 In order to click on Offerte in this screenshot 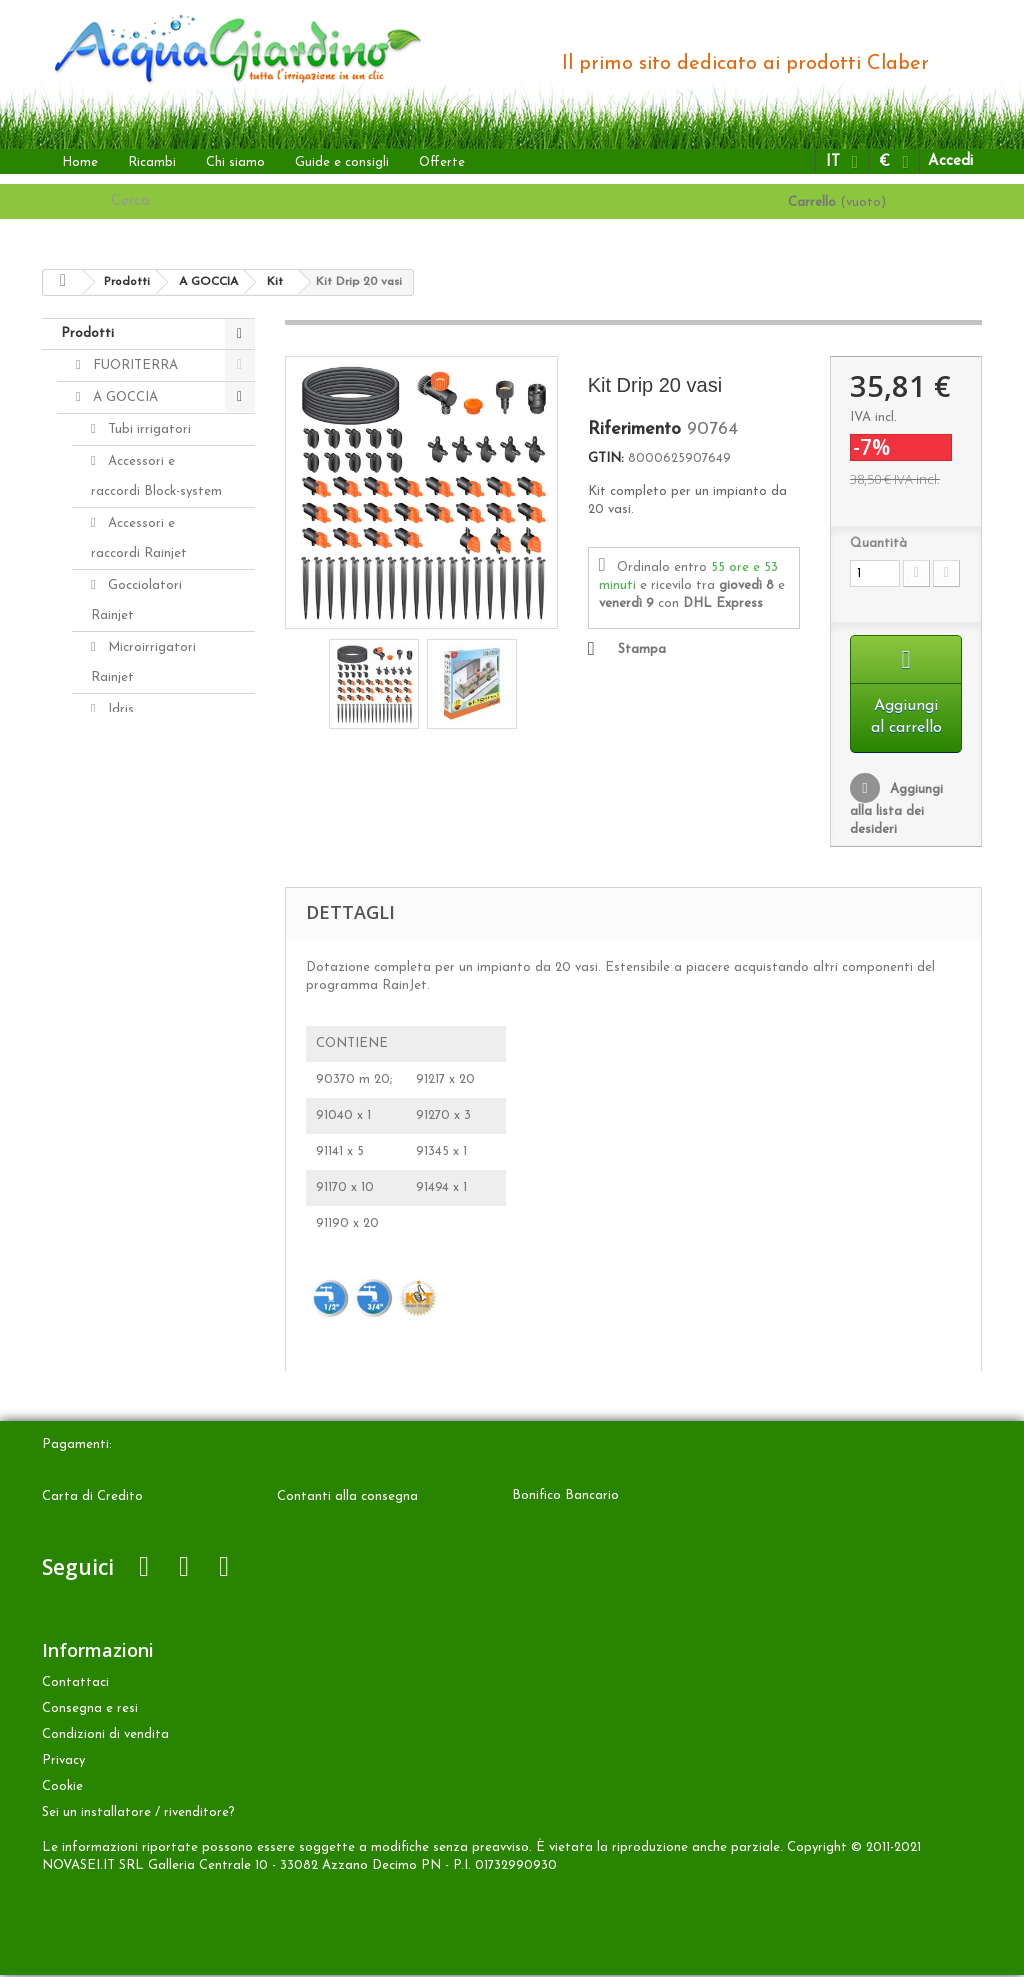, I will do `click(442, 162)`.